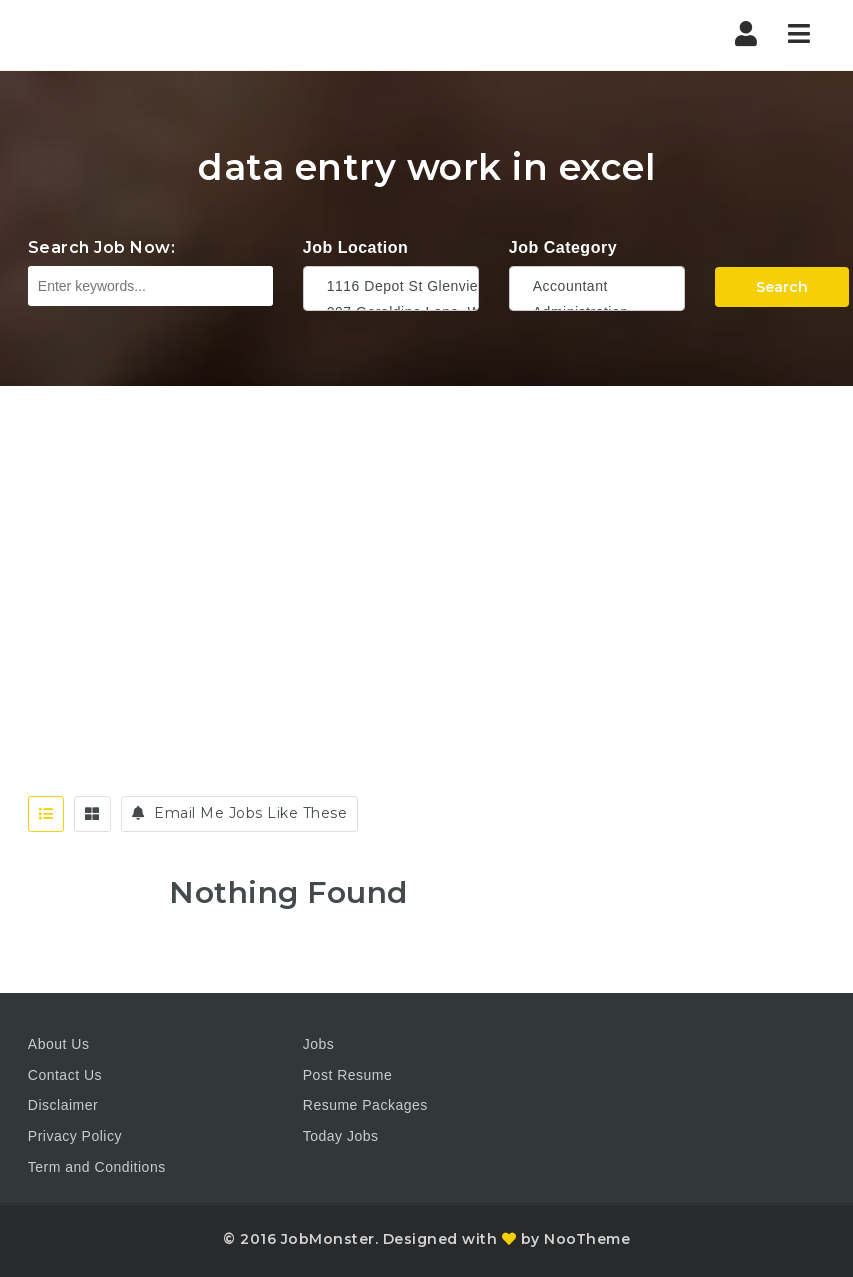 This screenshot has width=853, height=1277. What do you see at coordinates (102, 247) in the screenshot?
I see `Search Job Now:` at bounding box center [102, 247].